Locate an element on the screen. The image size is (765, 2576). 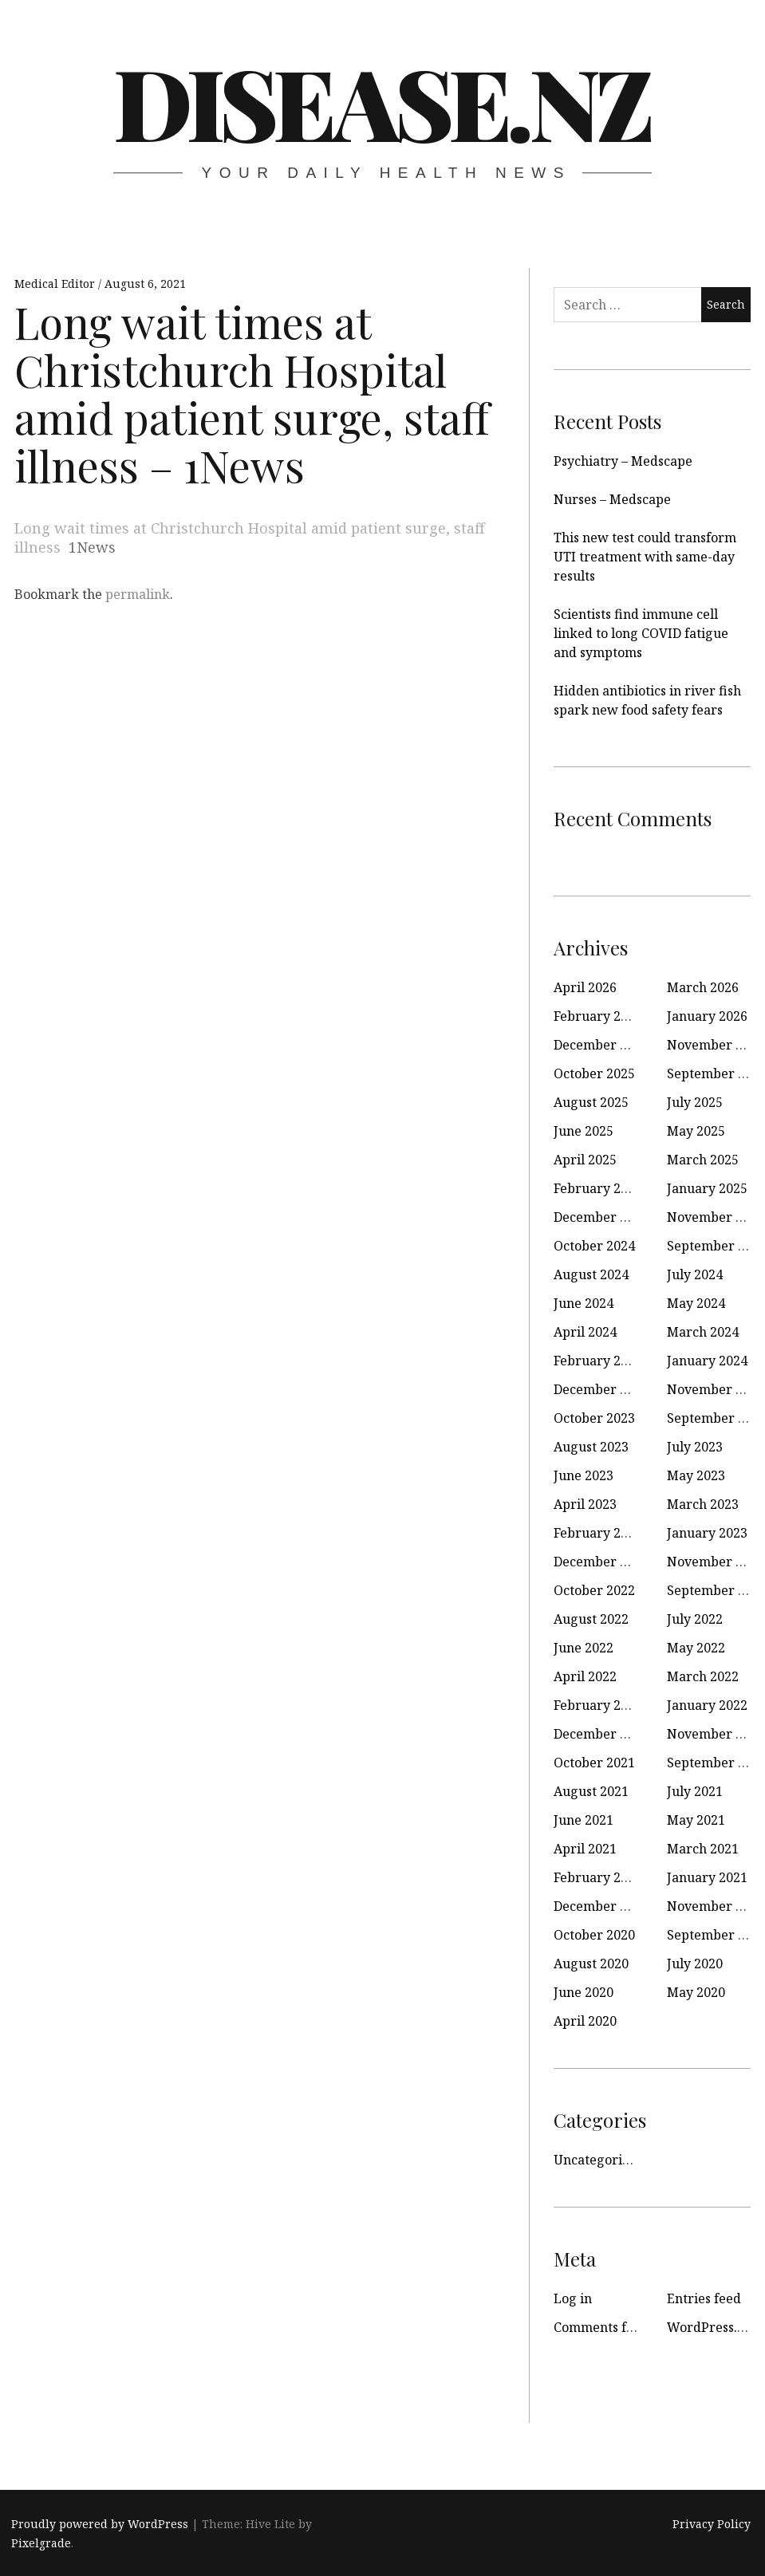
December 2022 is located at coordinates (601, 1561).